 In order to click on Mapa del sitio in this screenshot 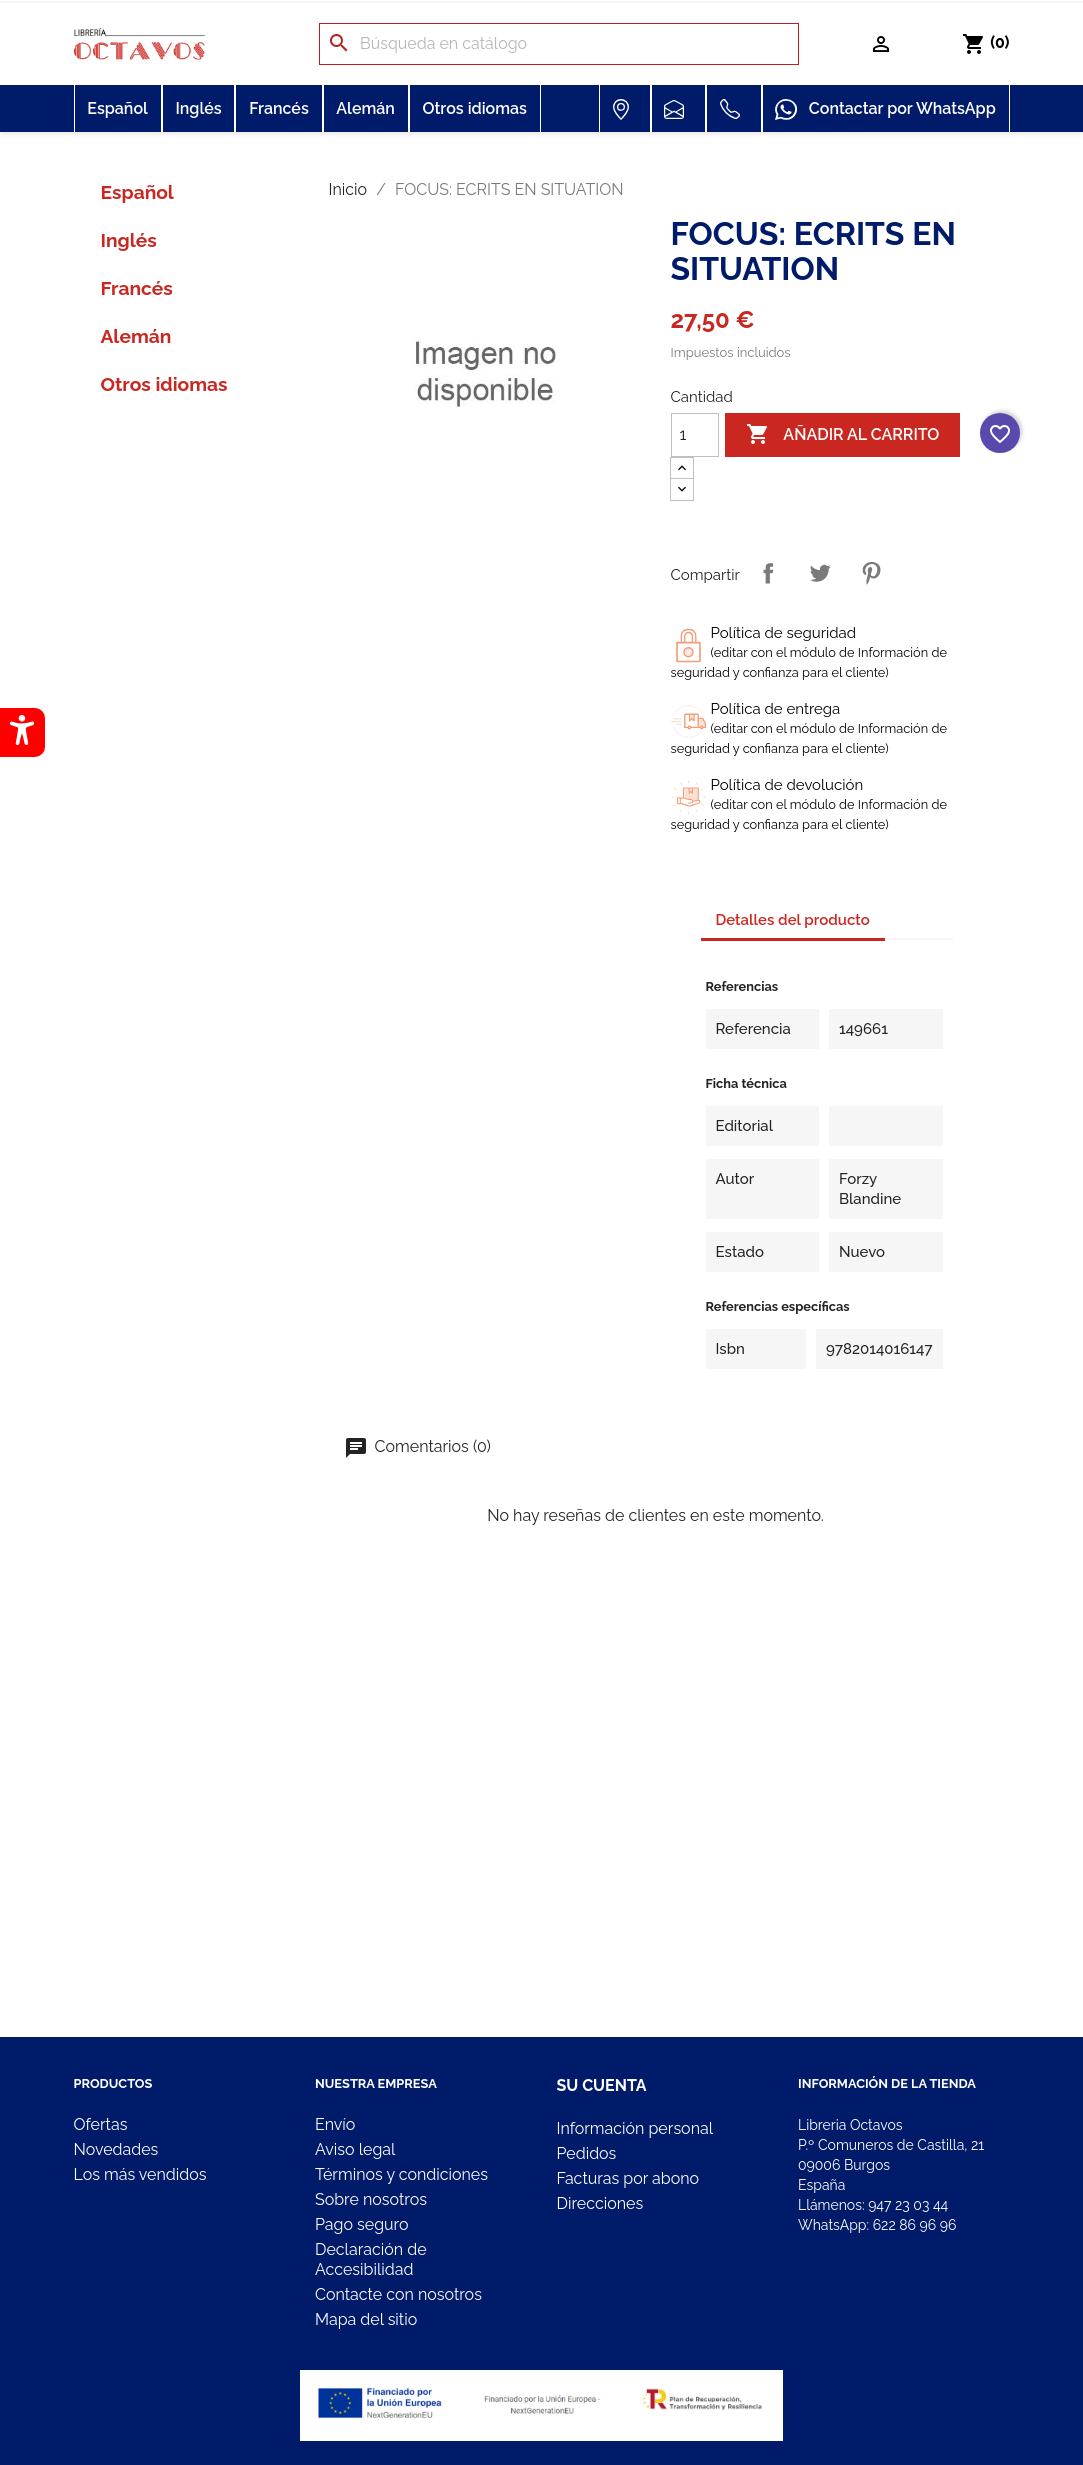, I will do `click(366, 2319)`.